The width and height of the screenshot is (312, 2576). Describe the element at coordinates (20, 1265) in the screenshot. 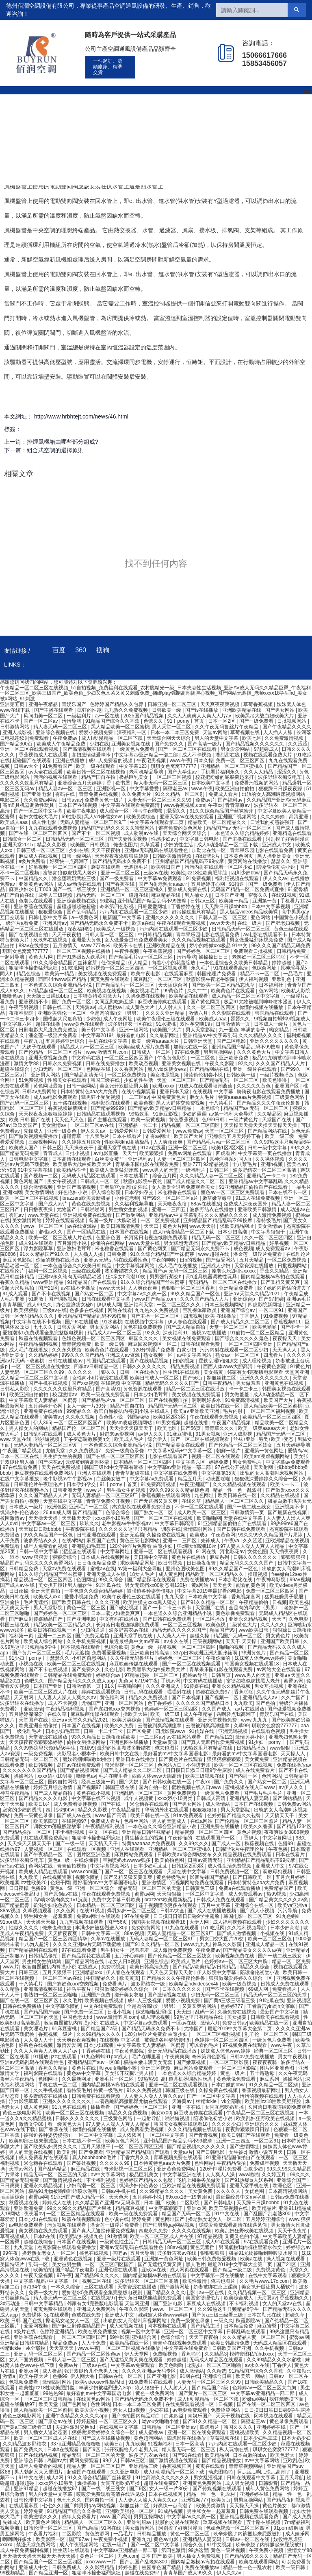

I see `精品动漫一区二区` at that location.